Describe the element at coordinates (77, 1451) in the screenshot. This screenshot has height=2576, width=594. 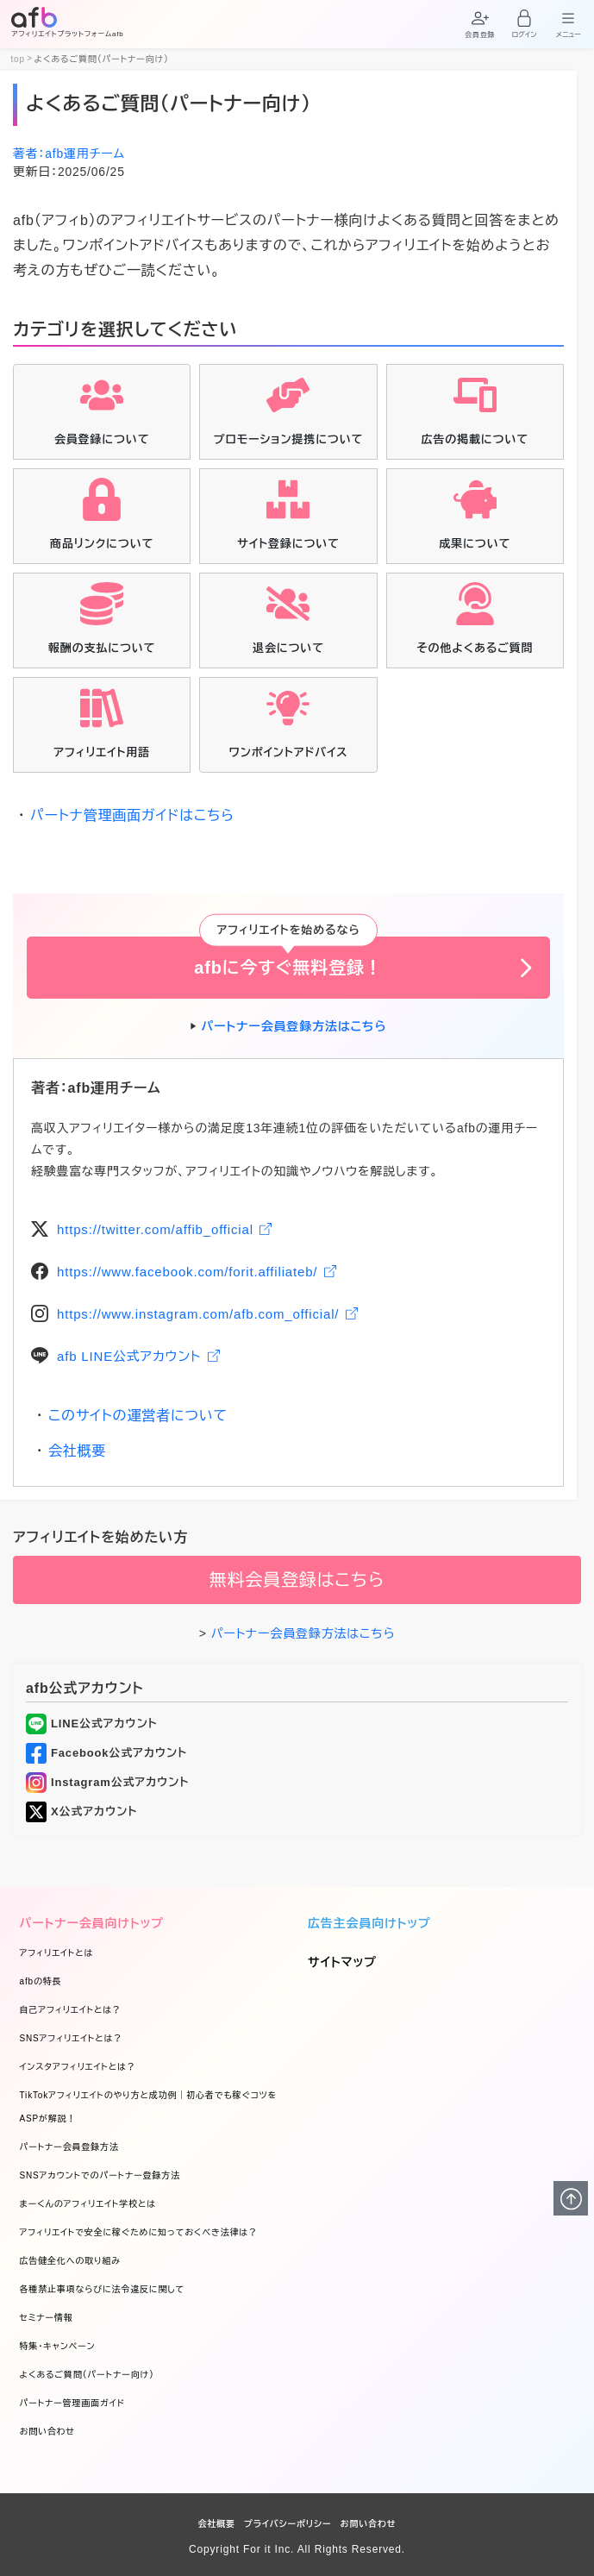
I see `会社概要` at that location.